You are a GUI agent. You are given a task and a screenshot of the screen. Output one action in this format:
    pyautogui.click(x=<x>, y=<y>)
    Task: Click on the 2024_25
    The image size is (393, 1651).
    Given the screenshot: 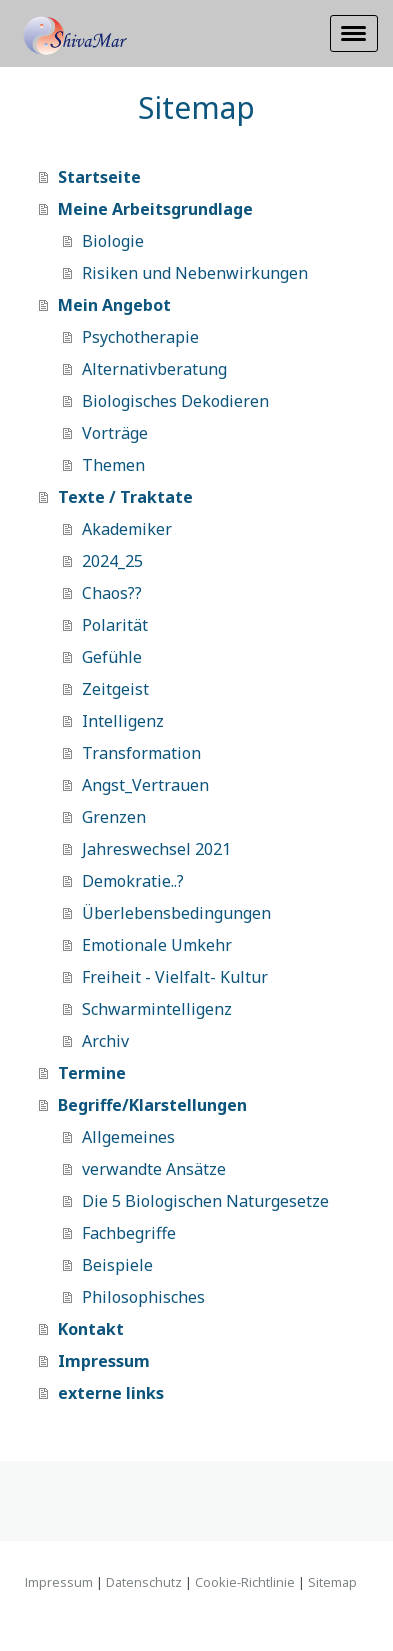 What is the action you would take?
    pyautogui.click(x=112, y=561)
    